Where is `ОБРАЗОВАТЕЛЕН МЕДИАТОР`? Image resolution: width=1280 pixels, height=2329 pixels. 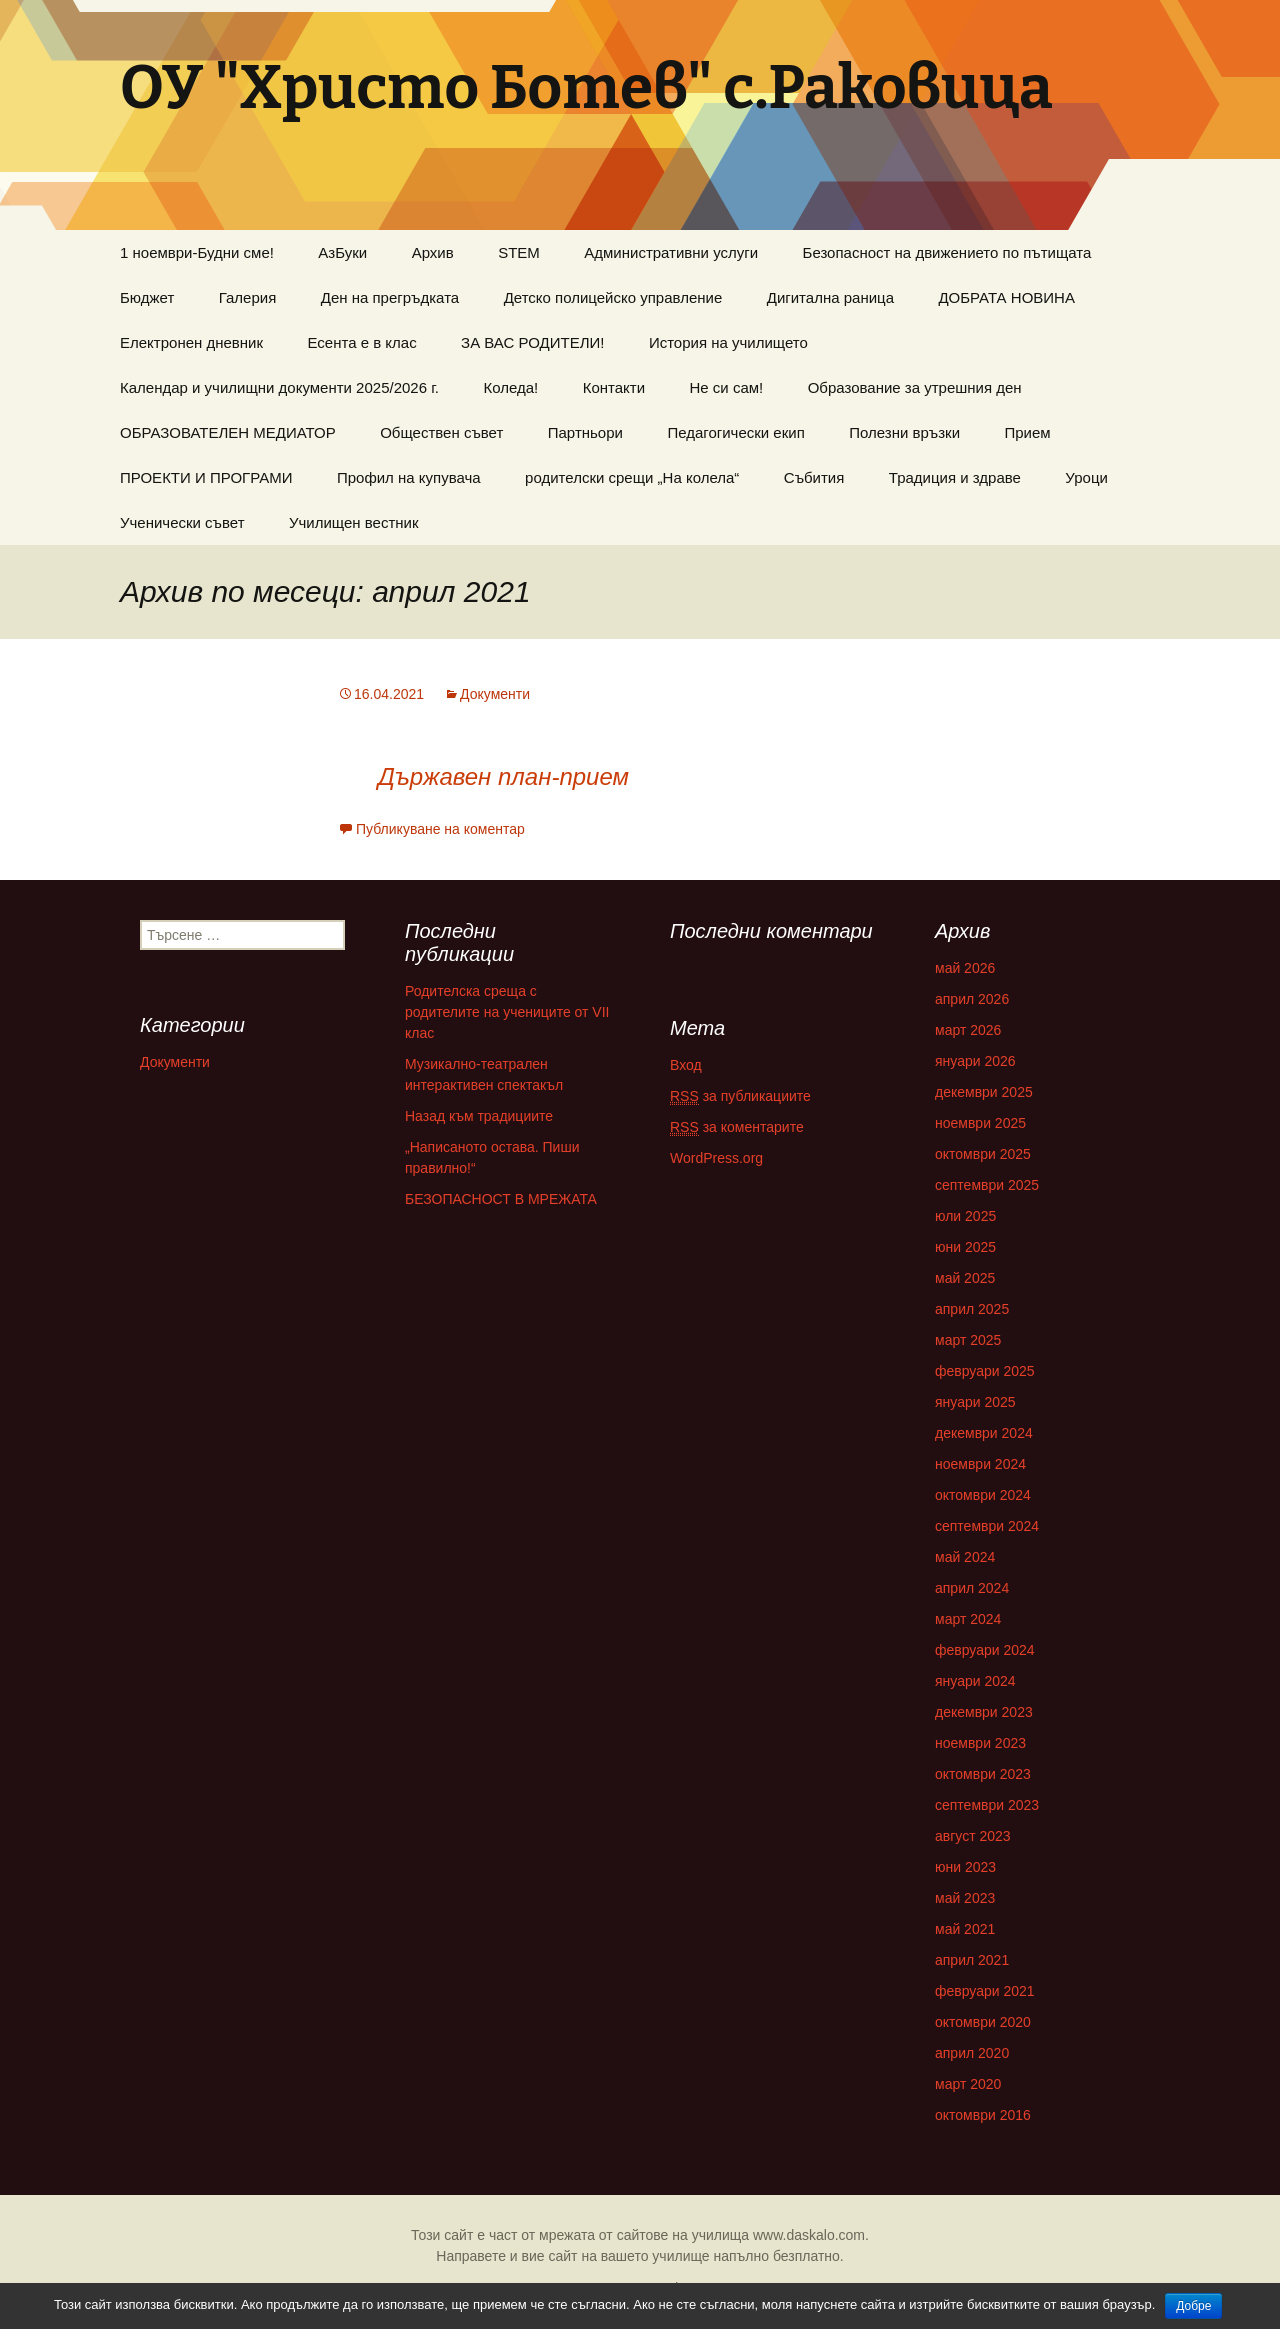
ОБРАЗОВАТЕЛЕН МЕДИАТОР is located at coordinates (228, 432).